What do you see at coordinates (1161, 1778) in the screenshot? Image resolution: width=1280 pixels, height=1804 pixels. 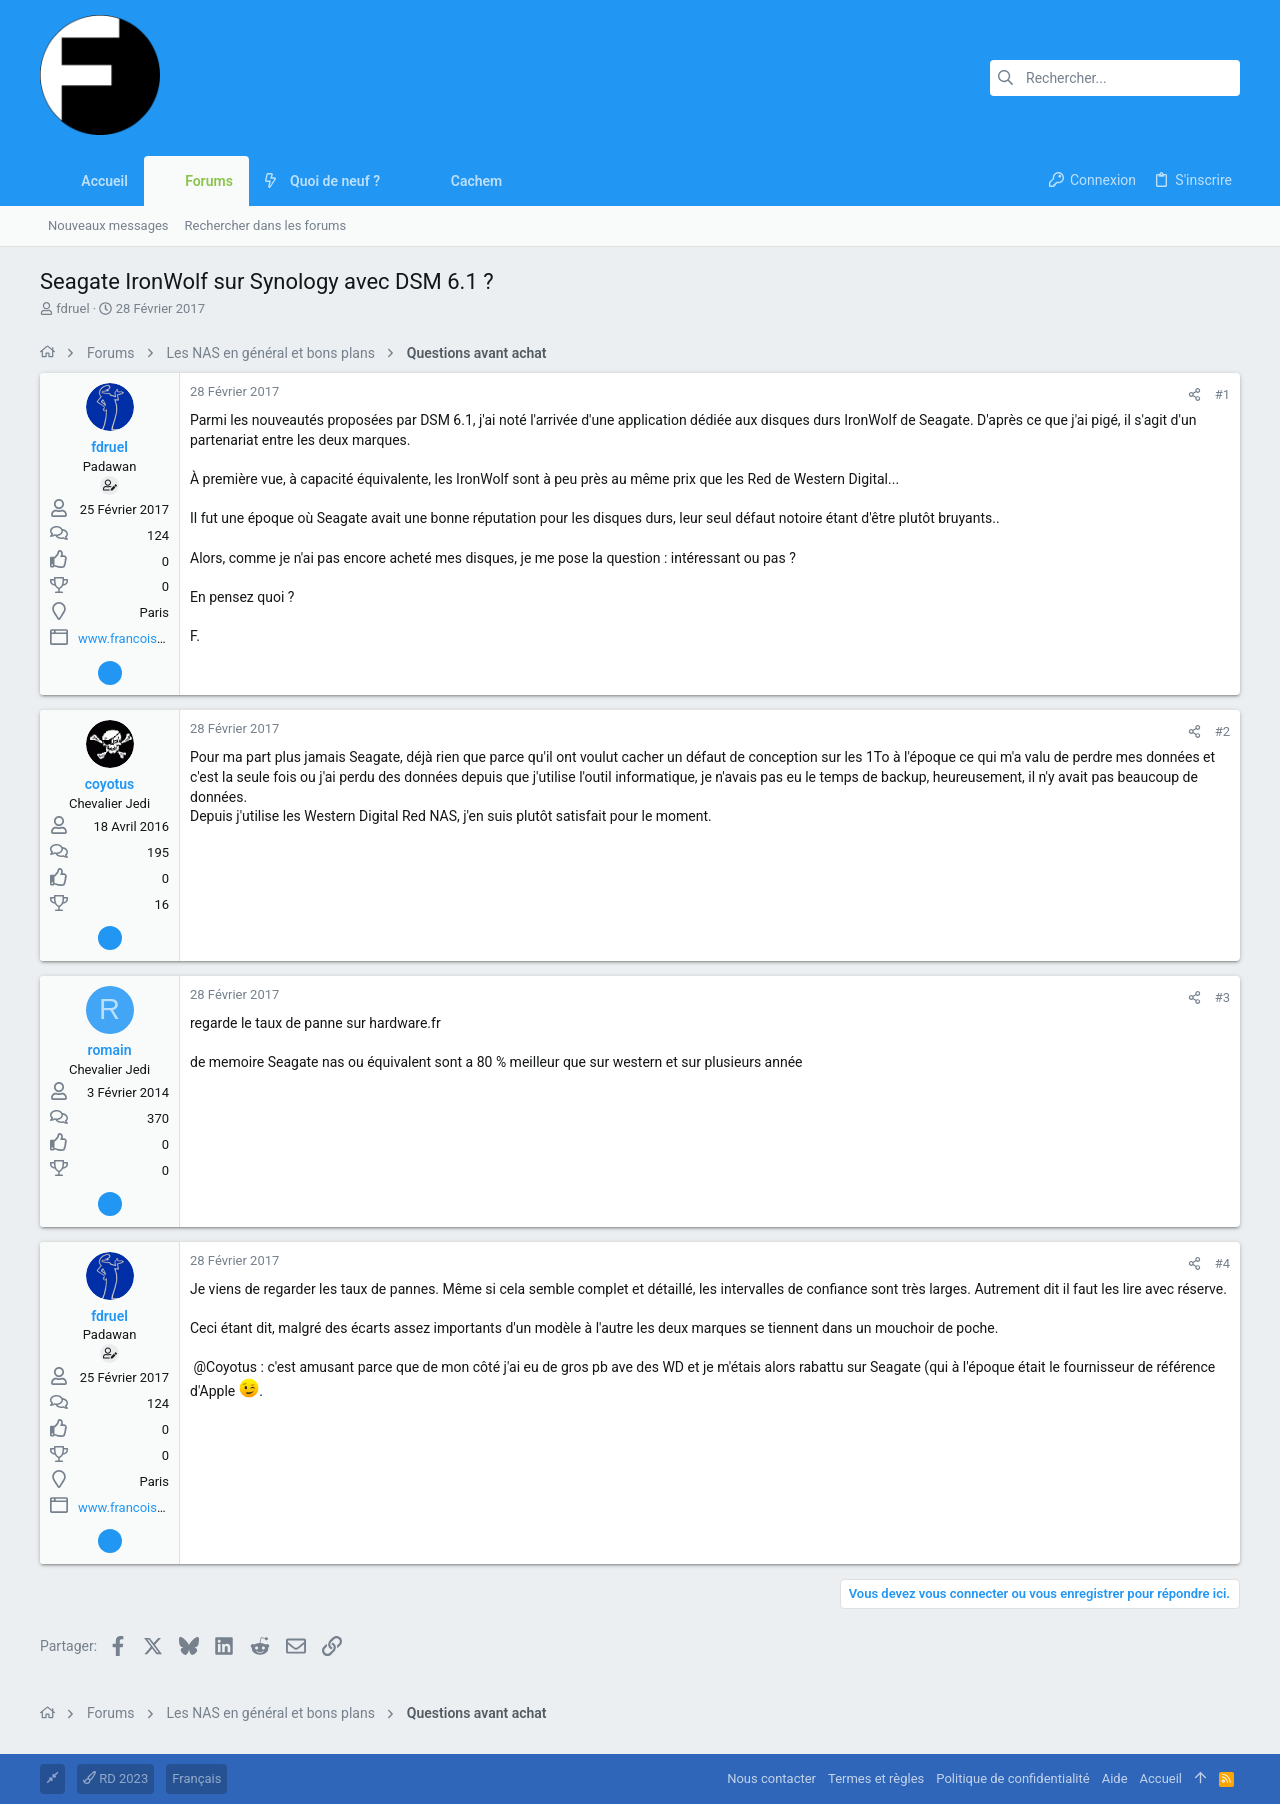 I see `Accueil` at bounding box center [1161, 1778].